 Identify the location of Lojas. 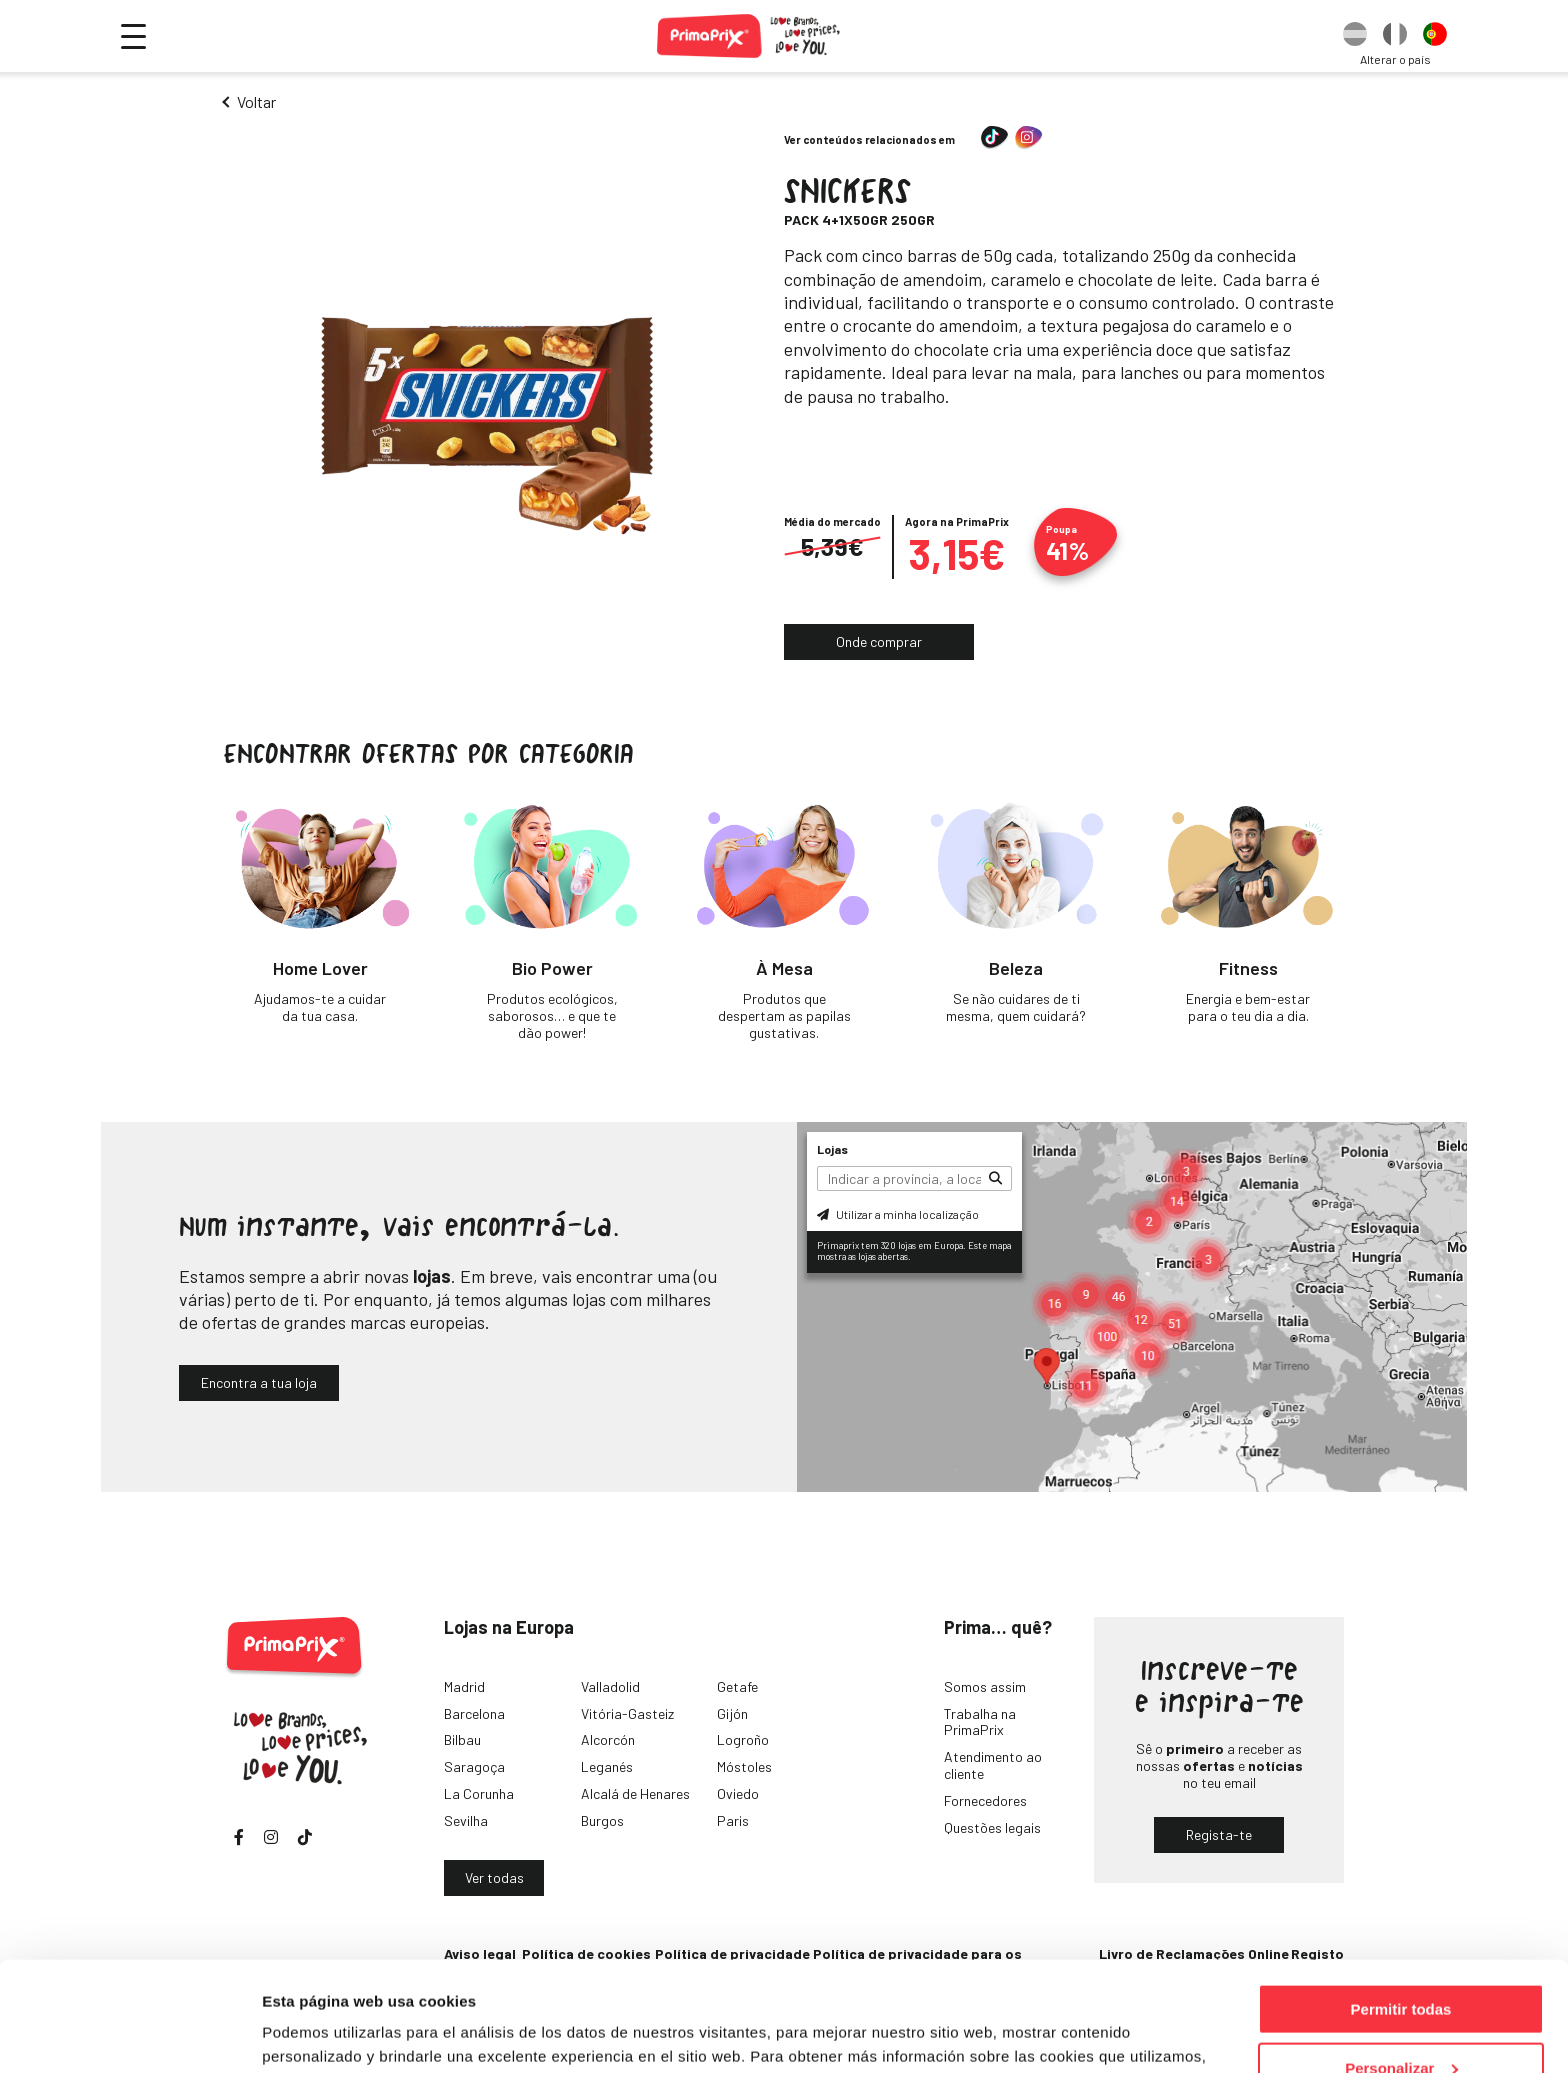
(832, 1149).